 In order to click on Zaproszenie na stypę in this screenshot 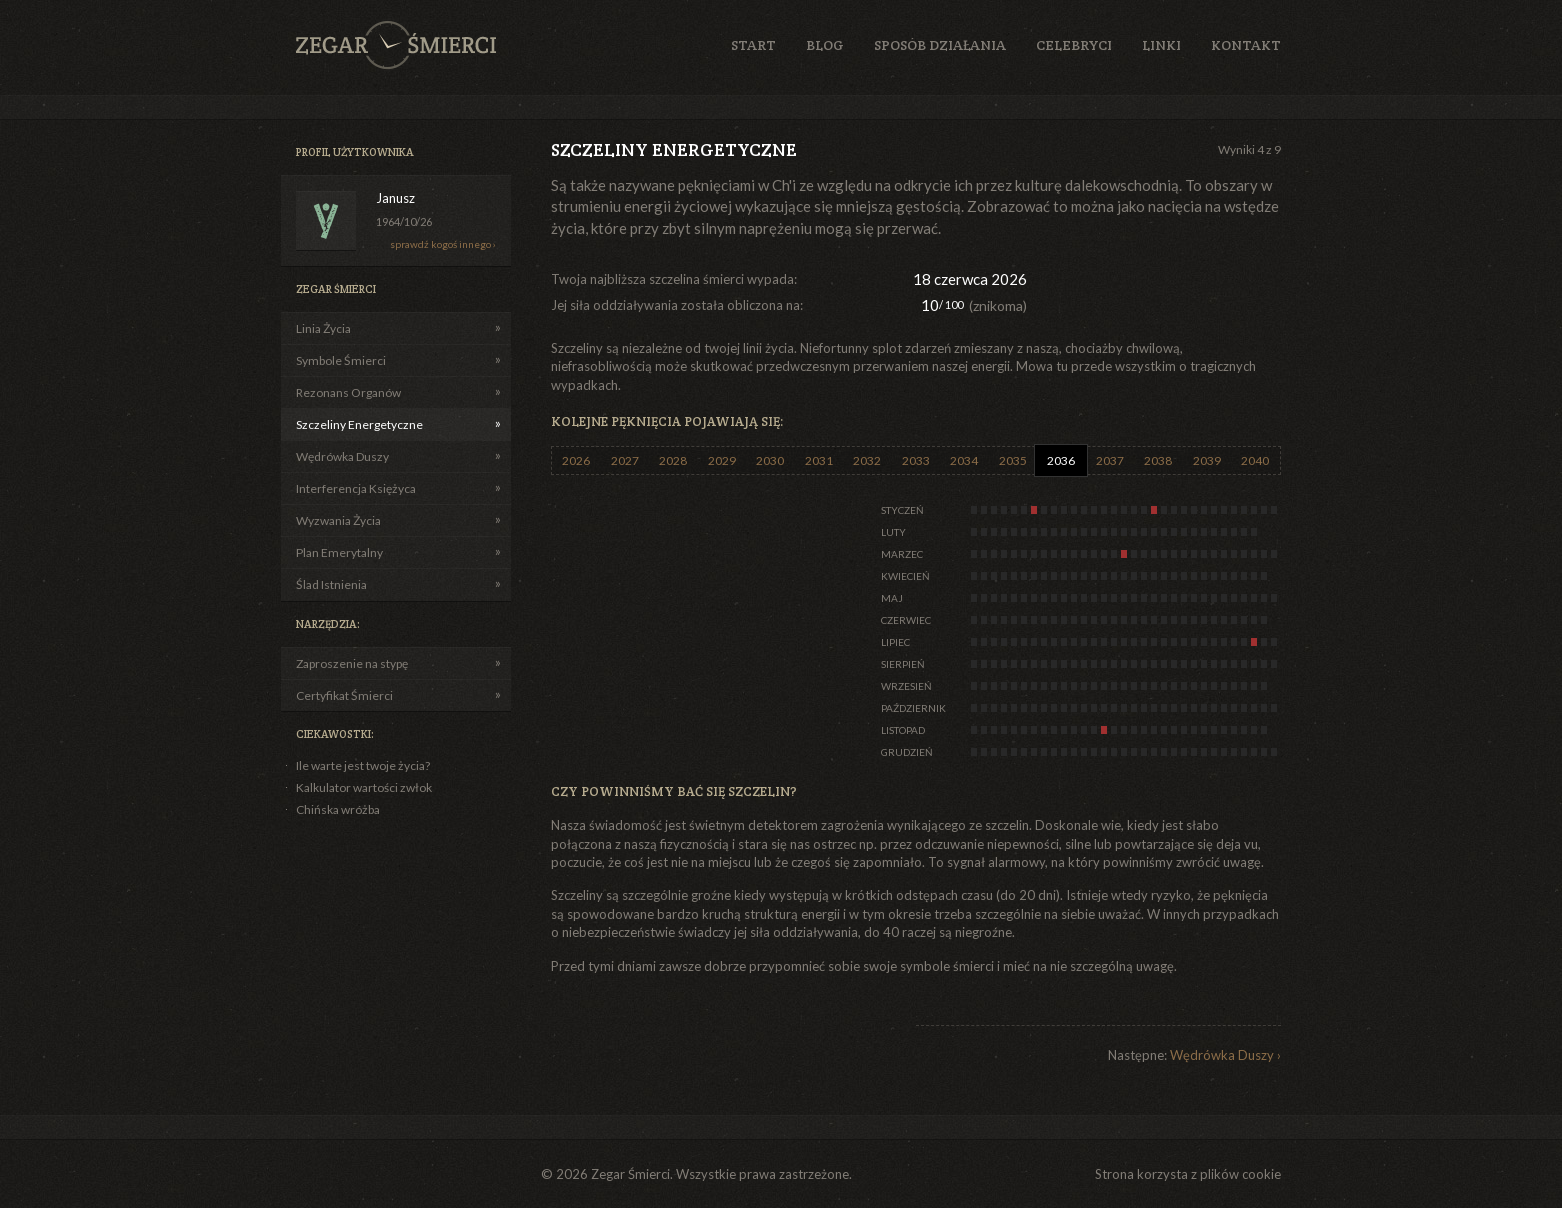, I will do `click(352, 663)`.